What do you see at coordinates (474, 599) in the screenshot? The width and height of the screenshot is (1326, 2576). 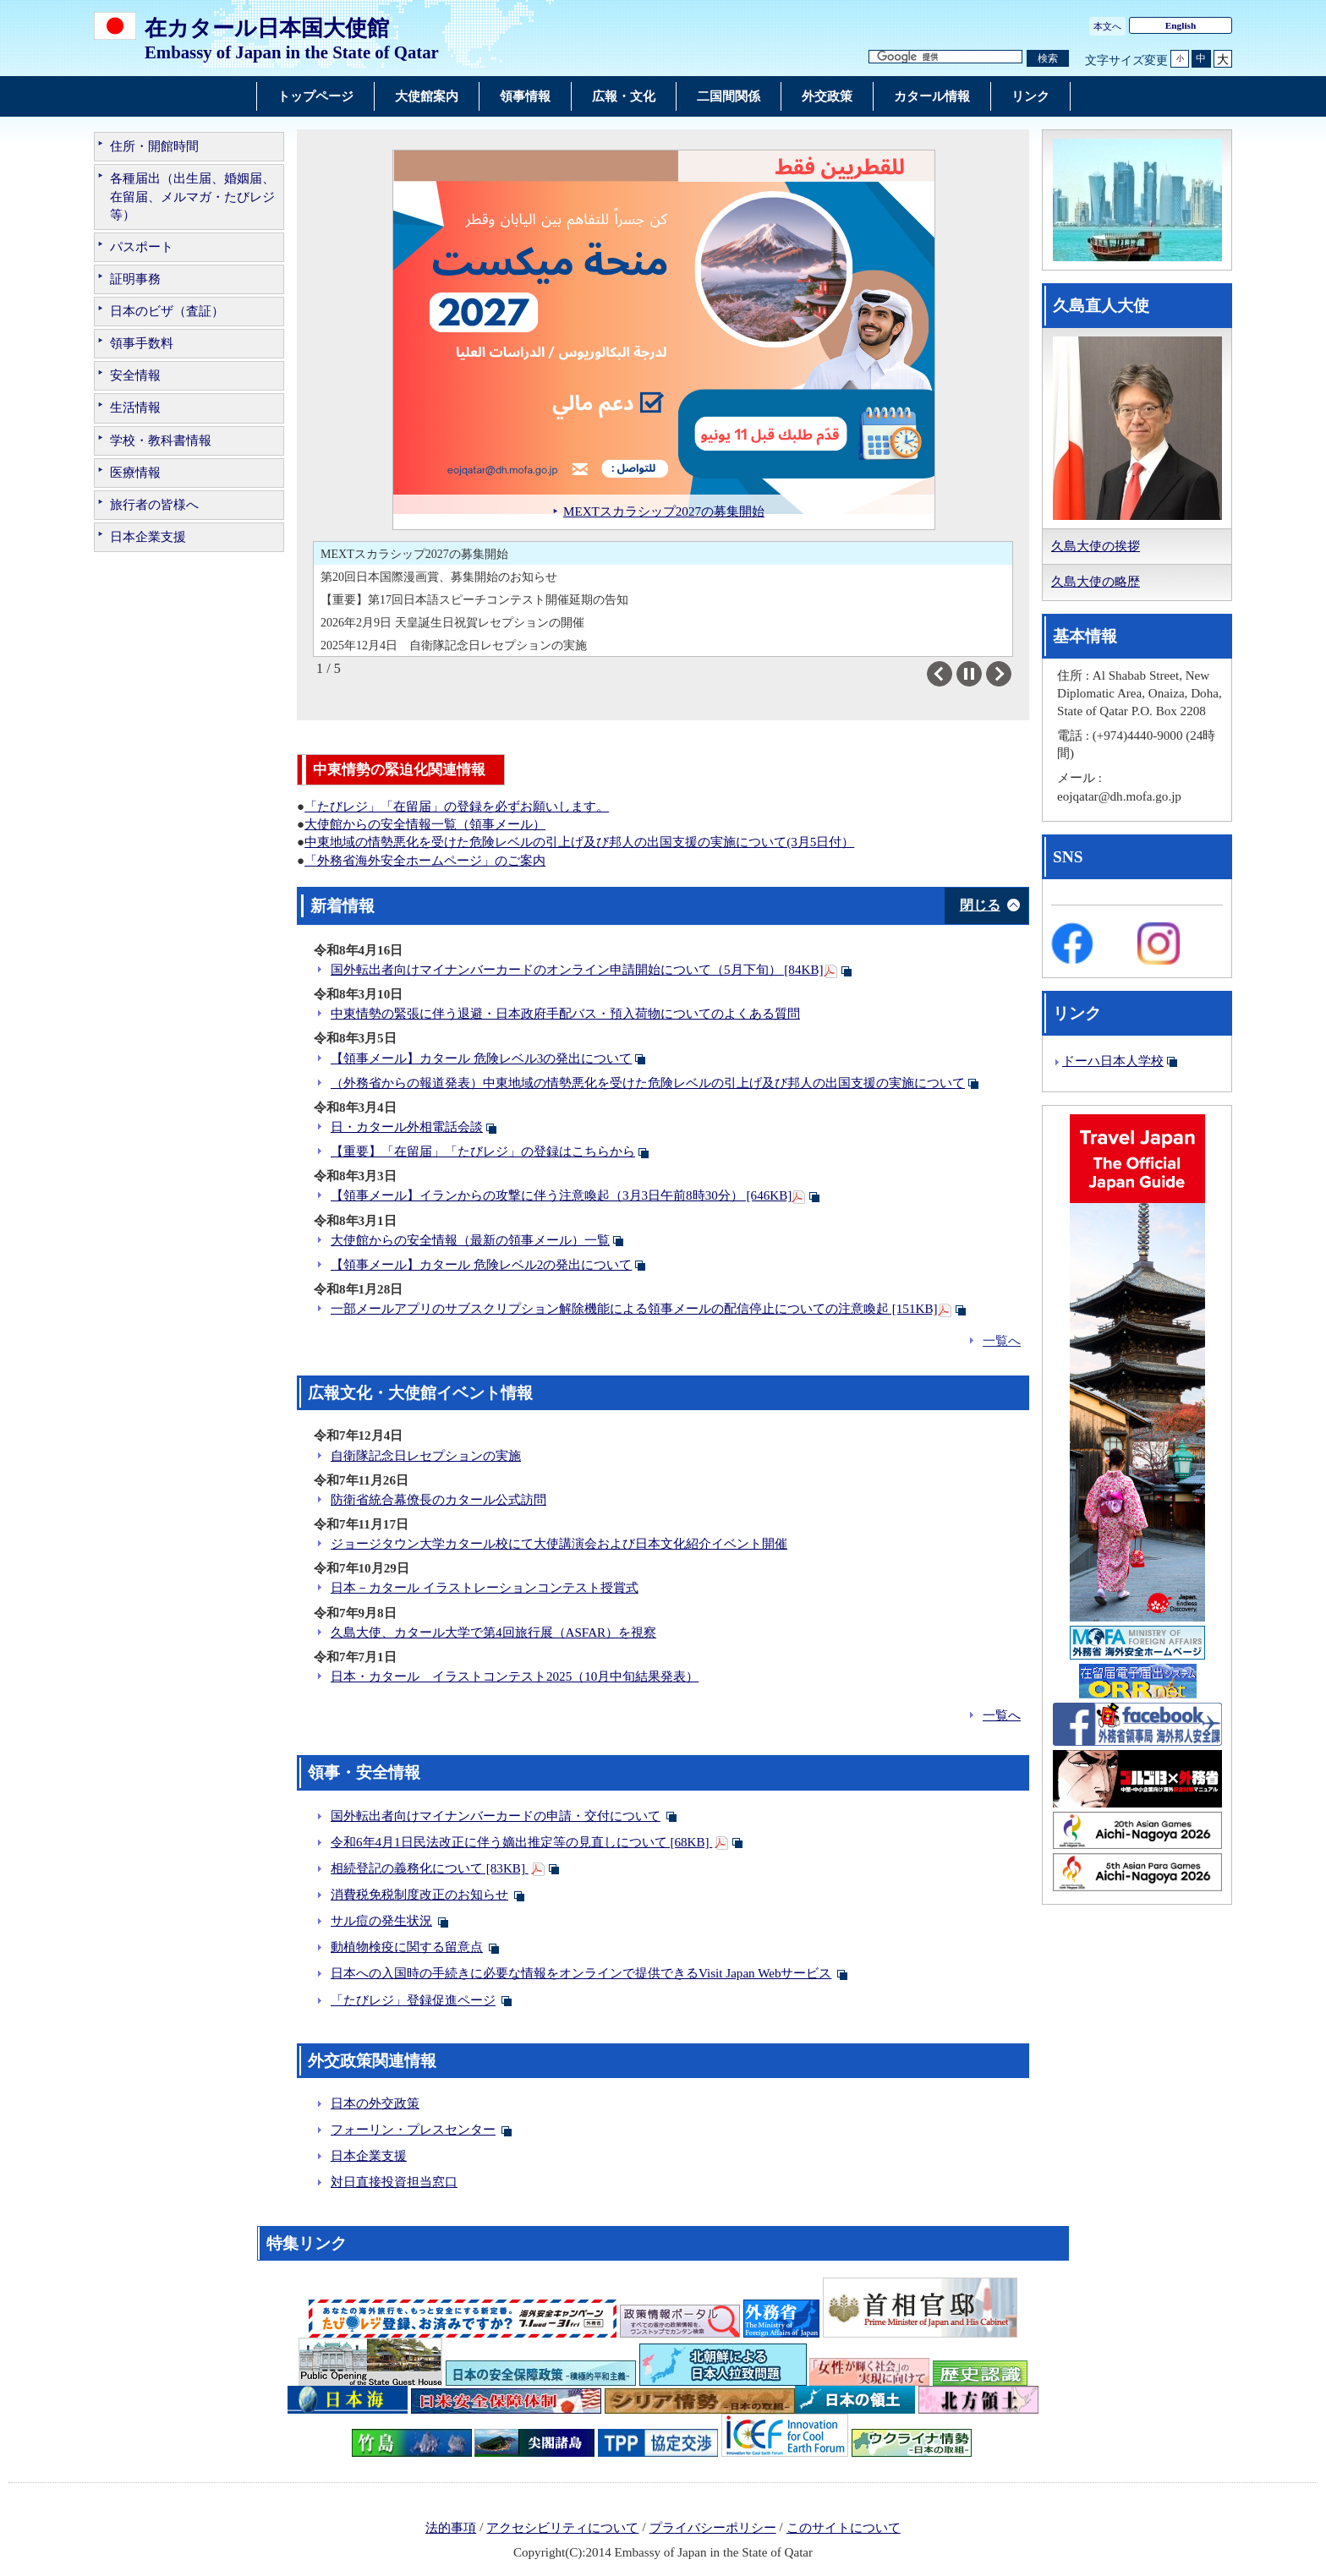 I see `【重要】第17回日本語スピーチコンテスト開催延期の告知` at bounding box center [474, 599].